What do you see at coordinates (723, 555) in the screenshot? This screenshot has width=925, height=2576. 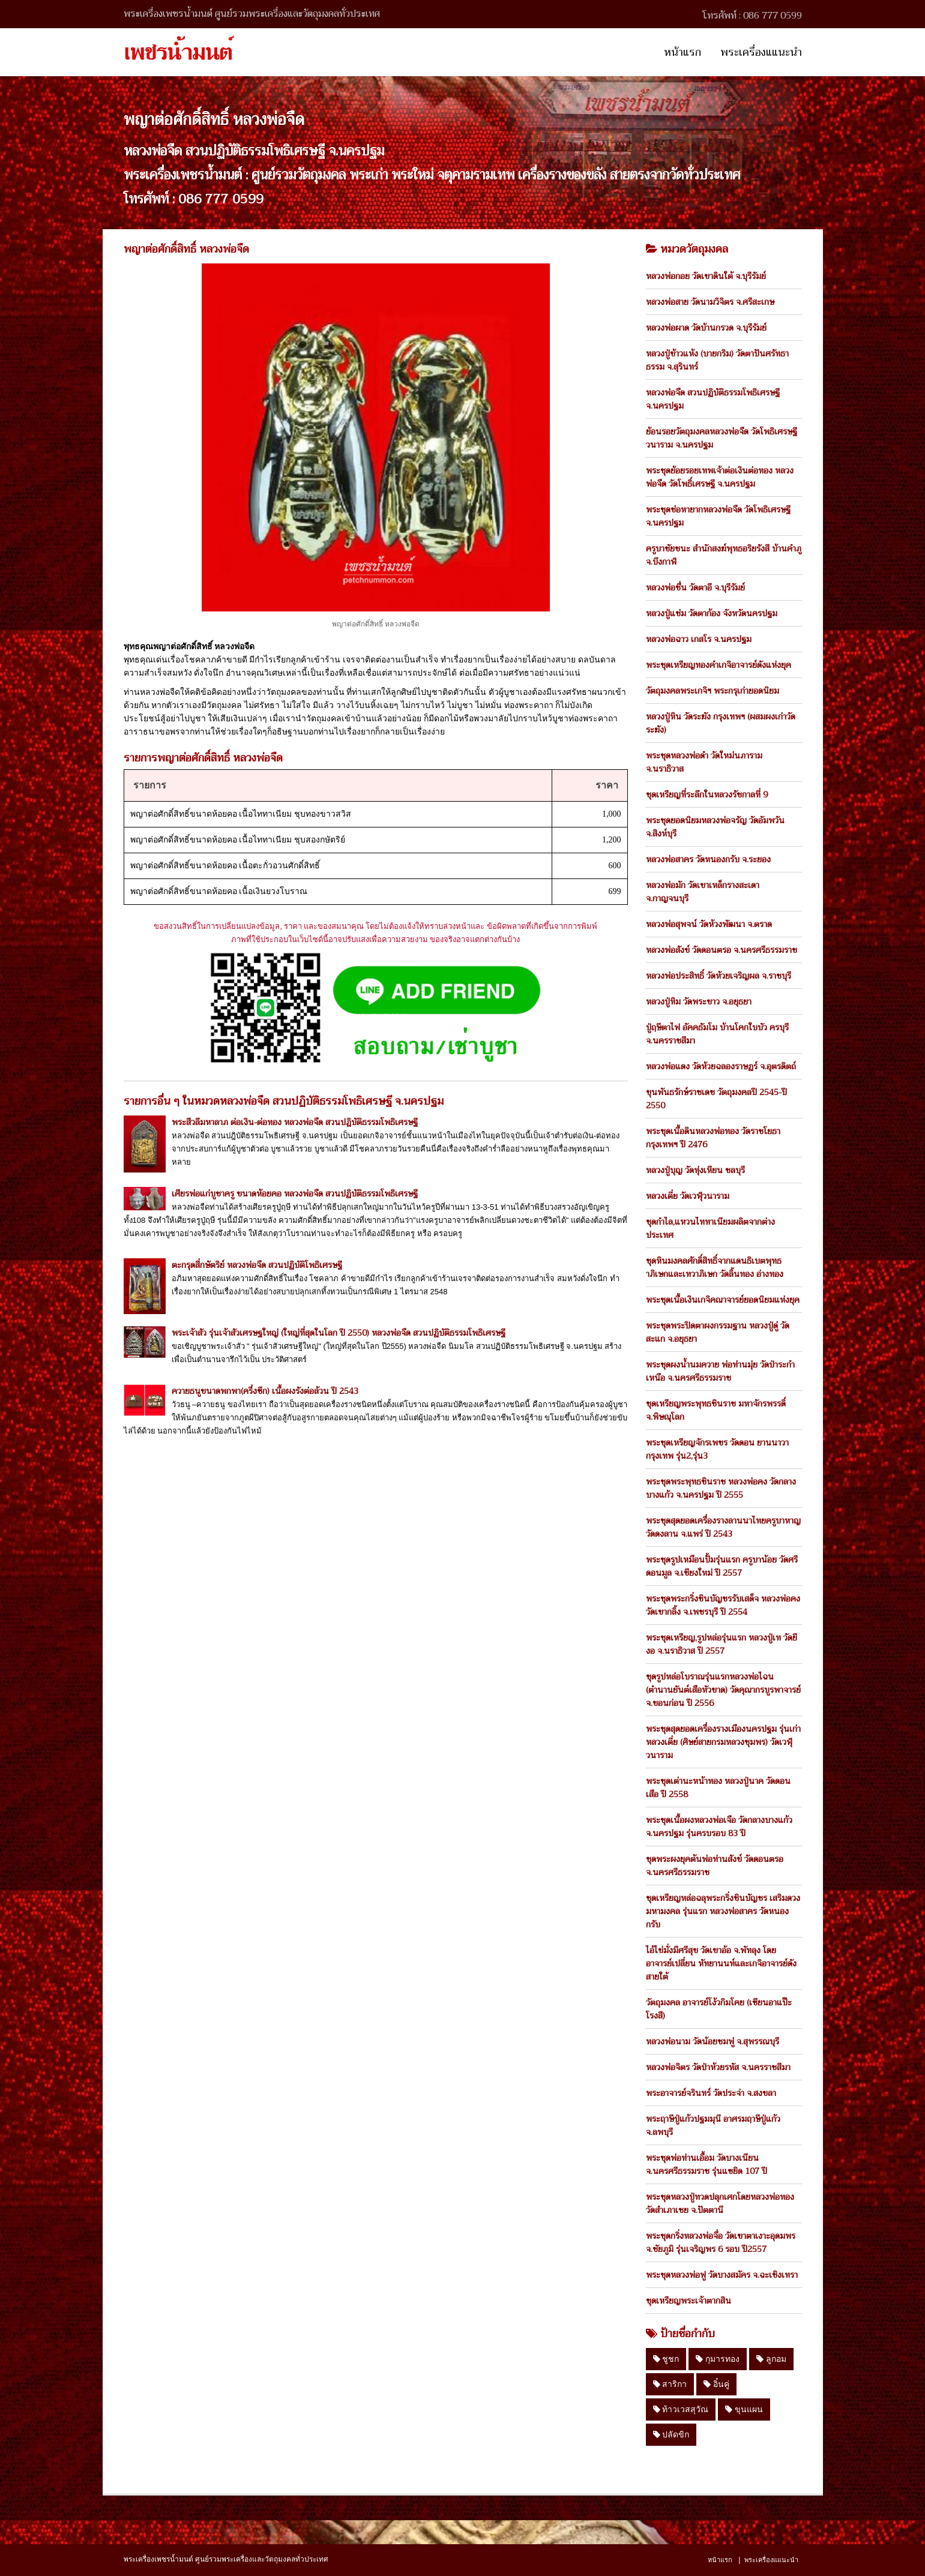 I see `ครูบาชัยชนะ สำนักสงฆ์พุทธอริยรังสี บ้านคำภู จ.บึงกาฬ` at bounding box center [723, 555].